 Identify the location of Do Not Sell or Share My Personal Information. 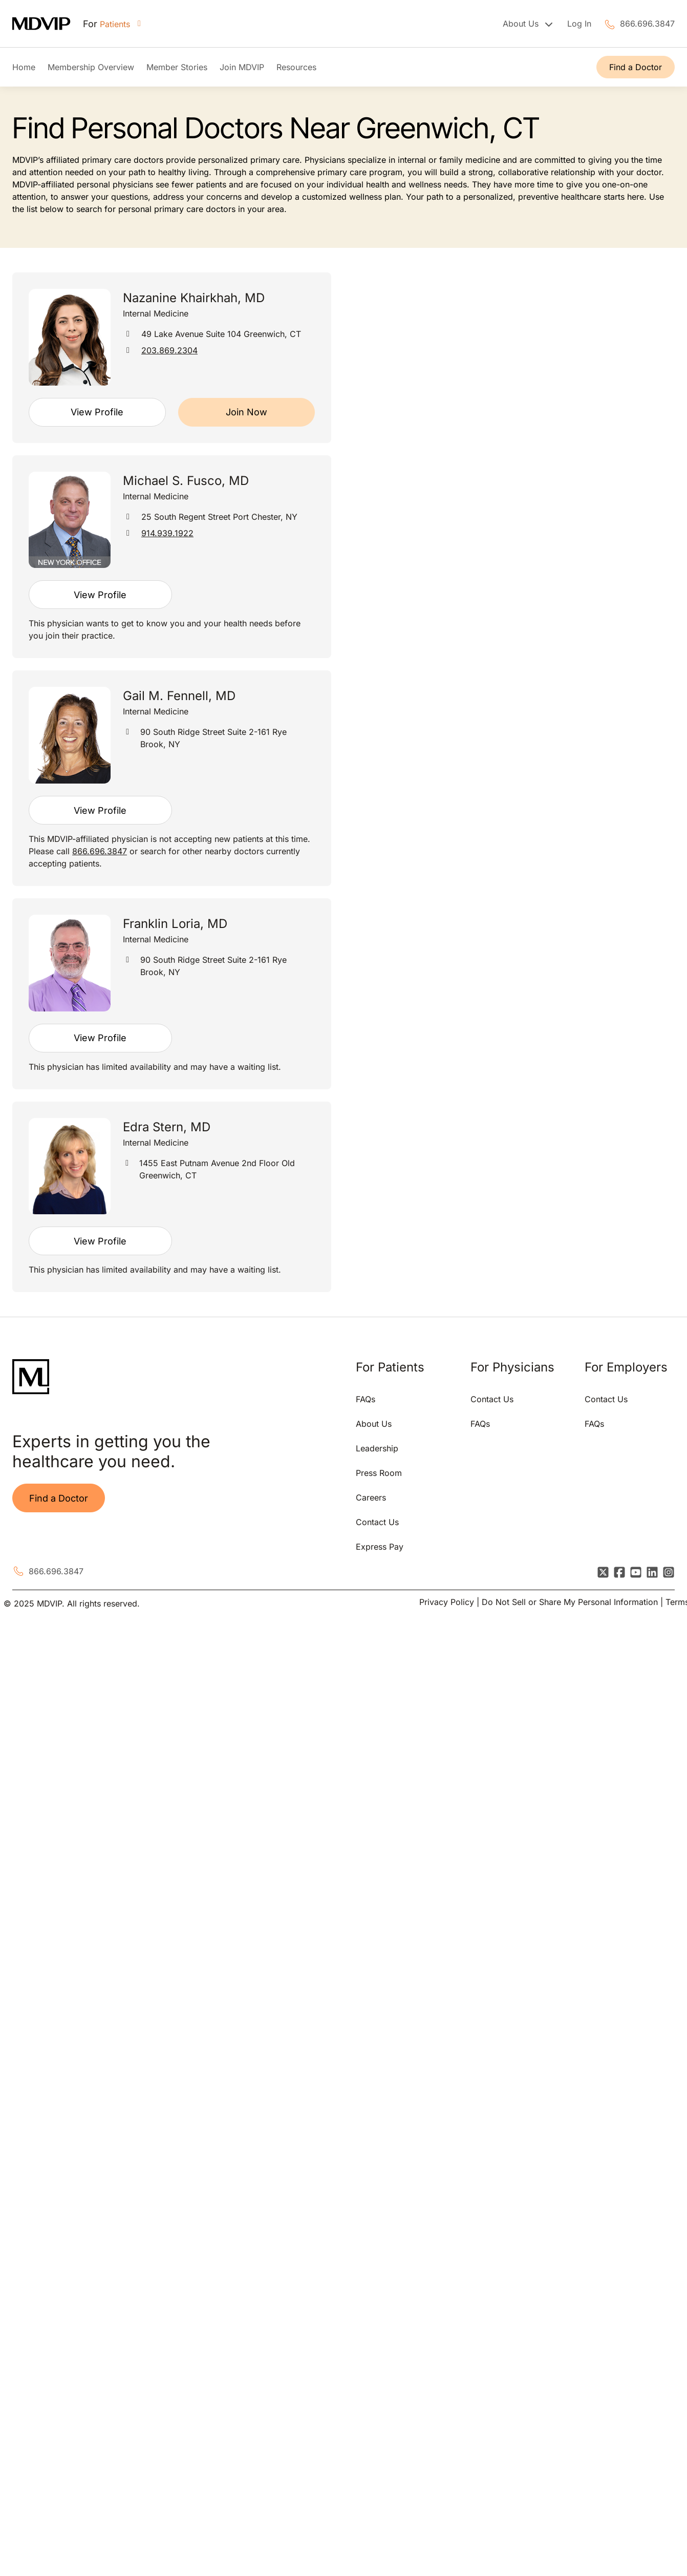
(570, 1602).